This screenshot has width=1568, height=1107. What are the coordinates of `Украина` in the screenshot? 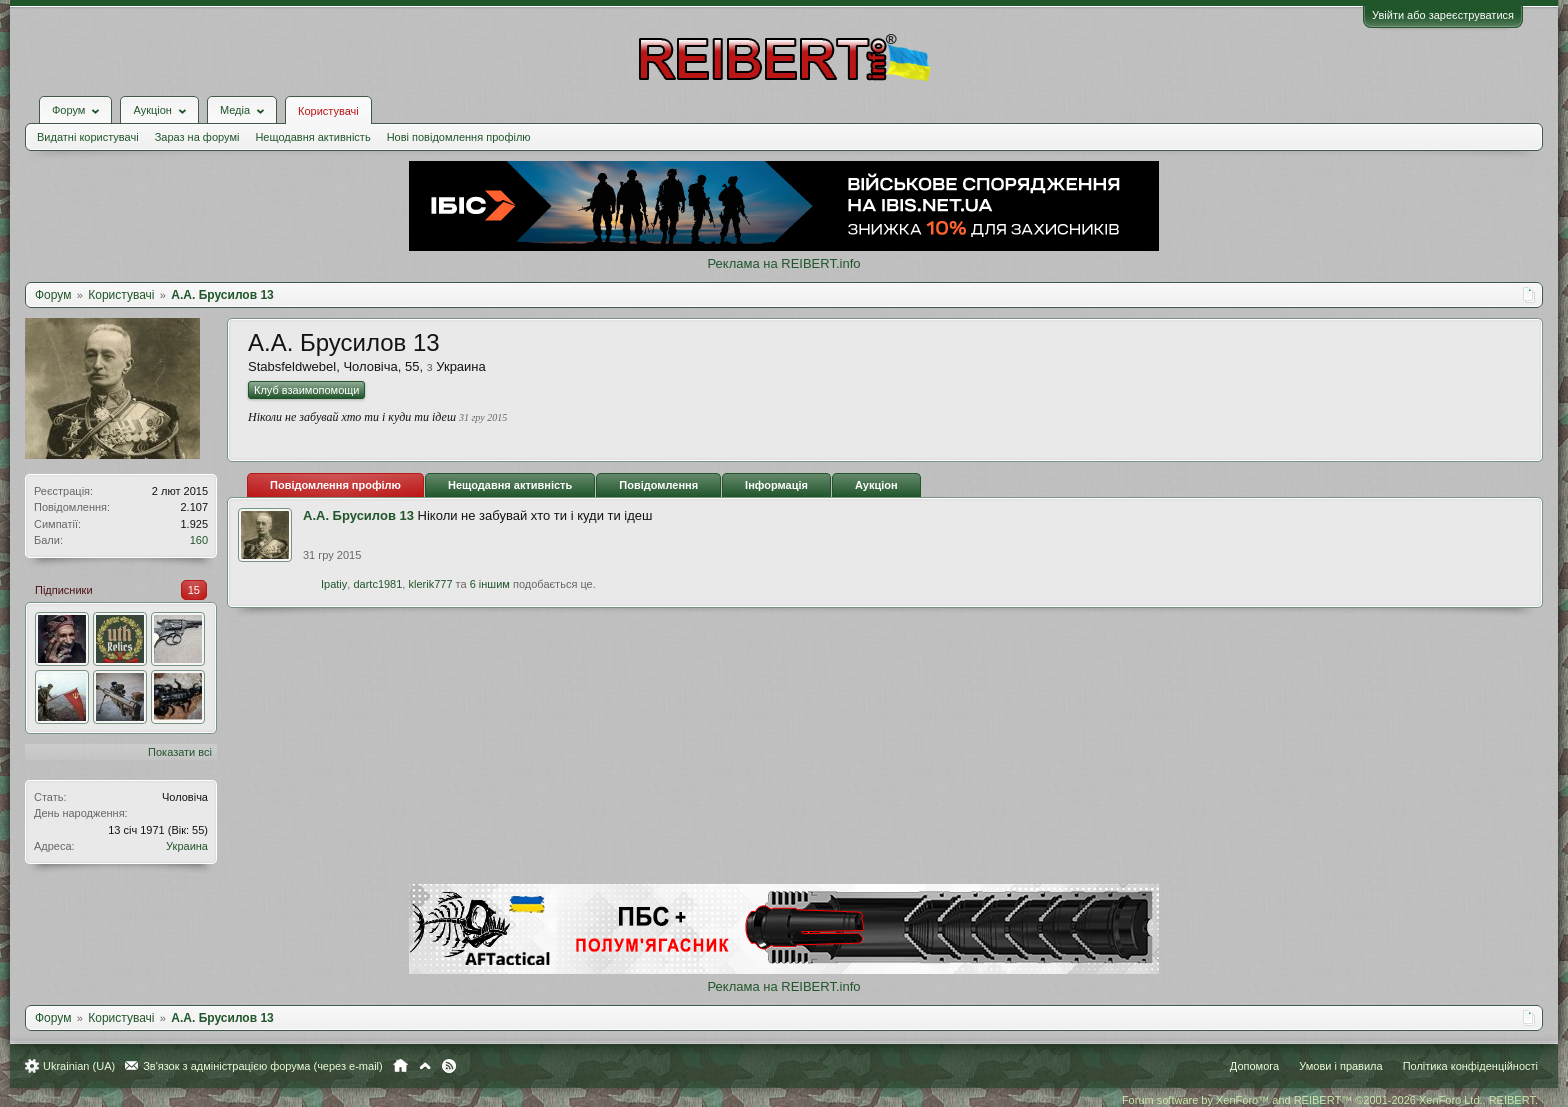 It's located at (187, 846).